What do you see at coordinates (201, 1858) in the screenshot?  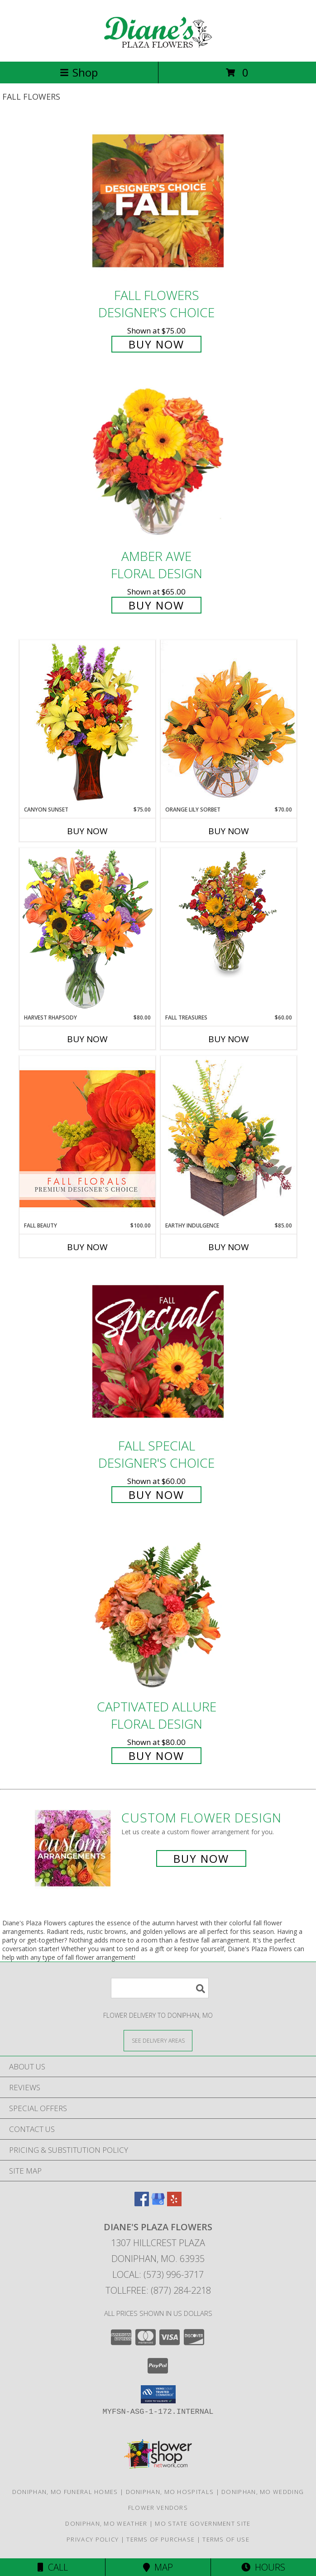 I see `Buy Now [Buy a custom flower arrangement.]` at bounding box center [201, 1858].